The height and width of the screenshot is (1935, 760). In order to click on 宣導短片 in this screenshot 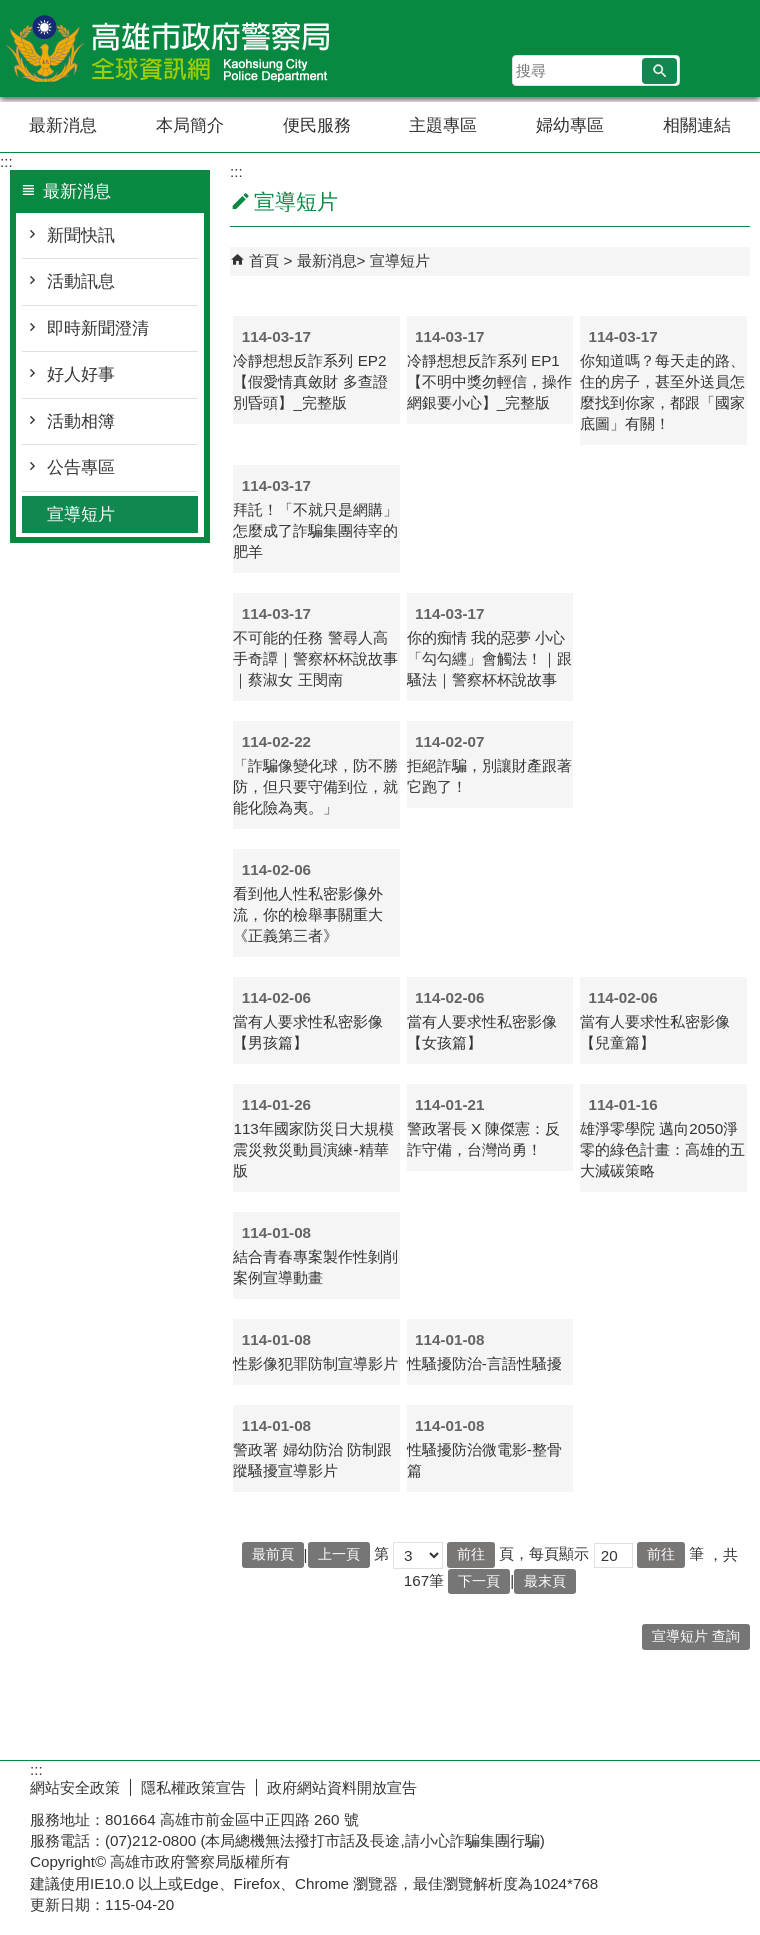, I will do `click(81, 514)`.